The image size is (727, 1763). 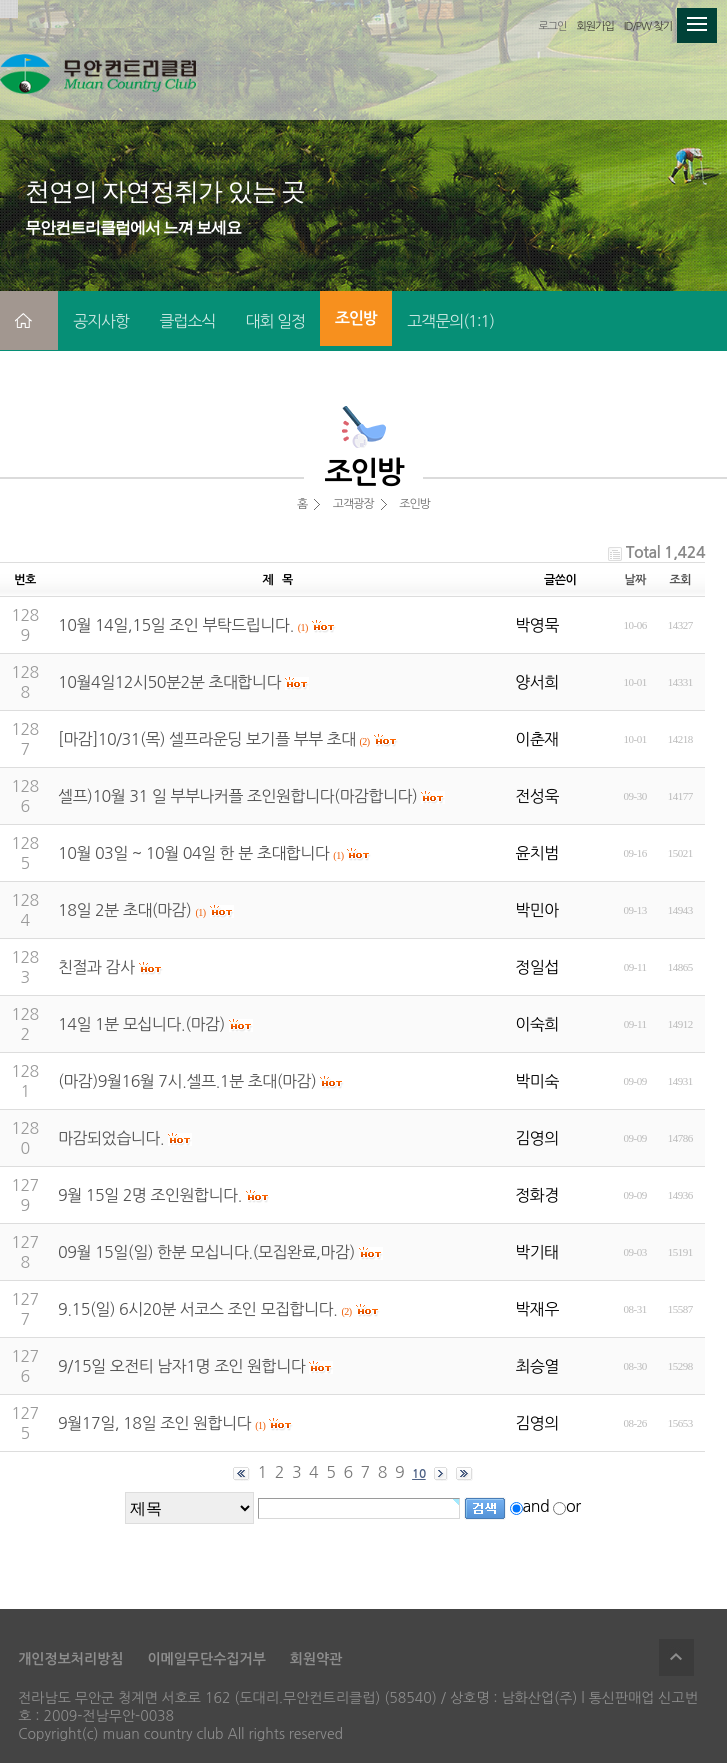 I want to click on 9월17일, 18일 조인 원합니다, so click(x=154, y=1423).